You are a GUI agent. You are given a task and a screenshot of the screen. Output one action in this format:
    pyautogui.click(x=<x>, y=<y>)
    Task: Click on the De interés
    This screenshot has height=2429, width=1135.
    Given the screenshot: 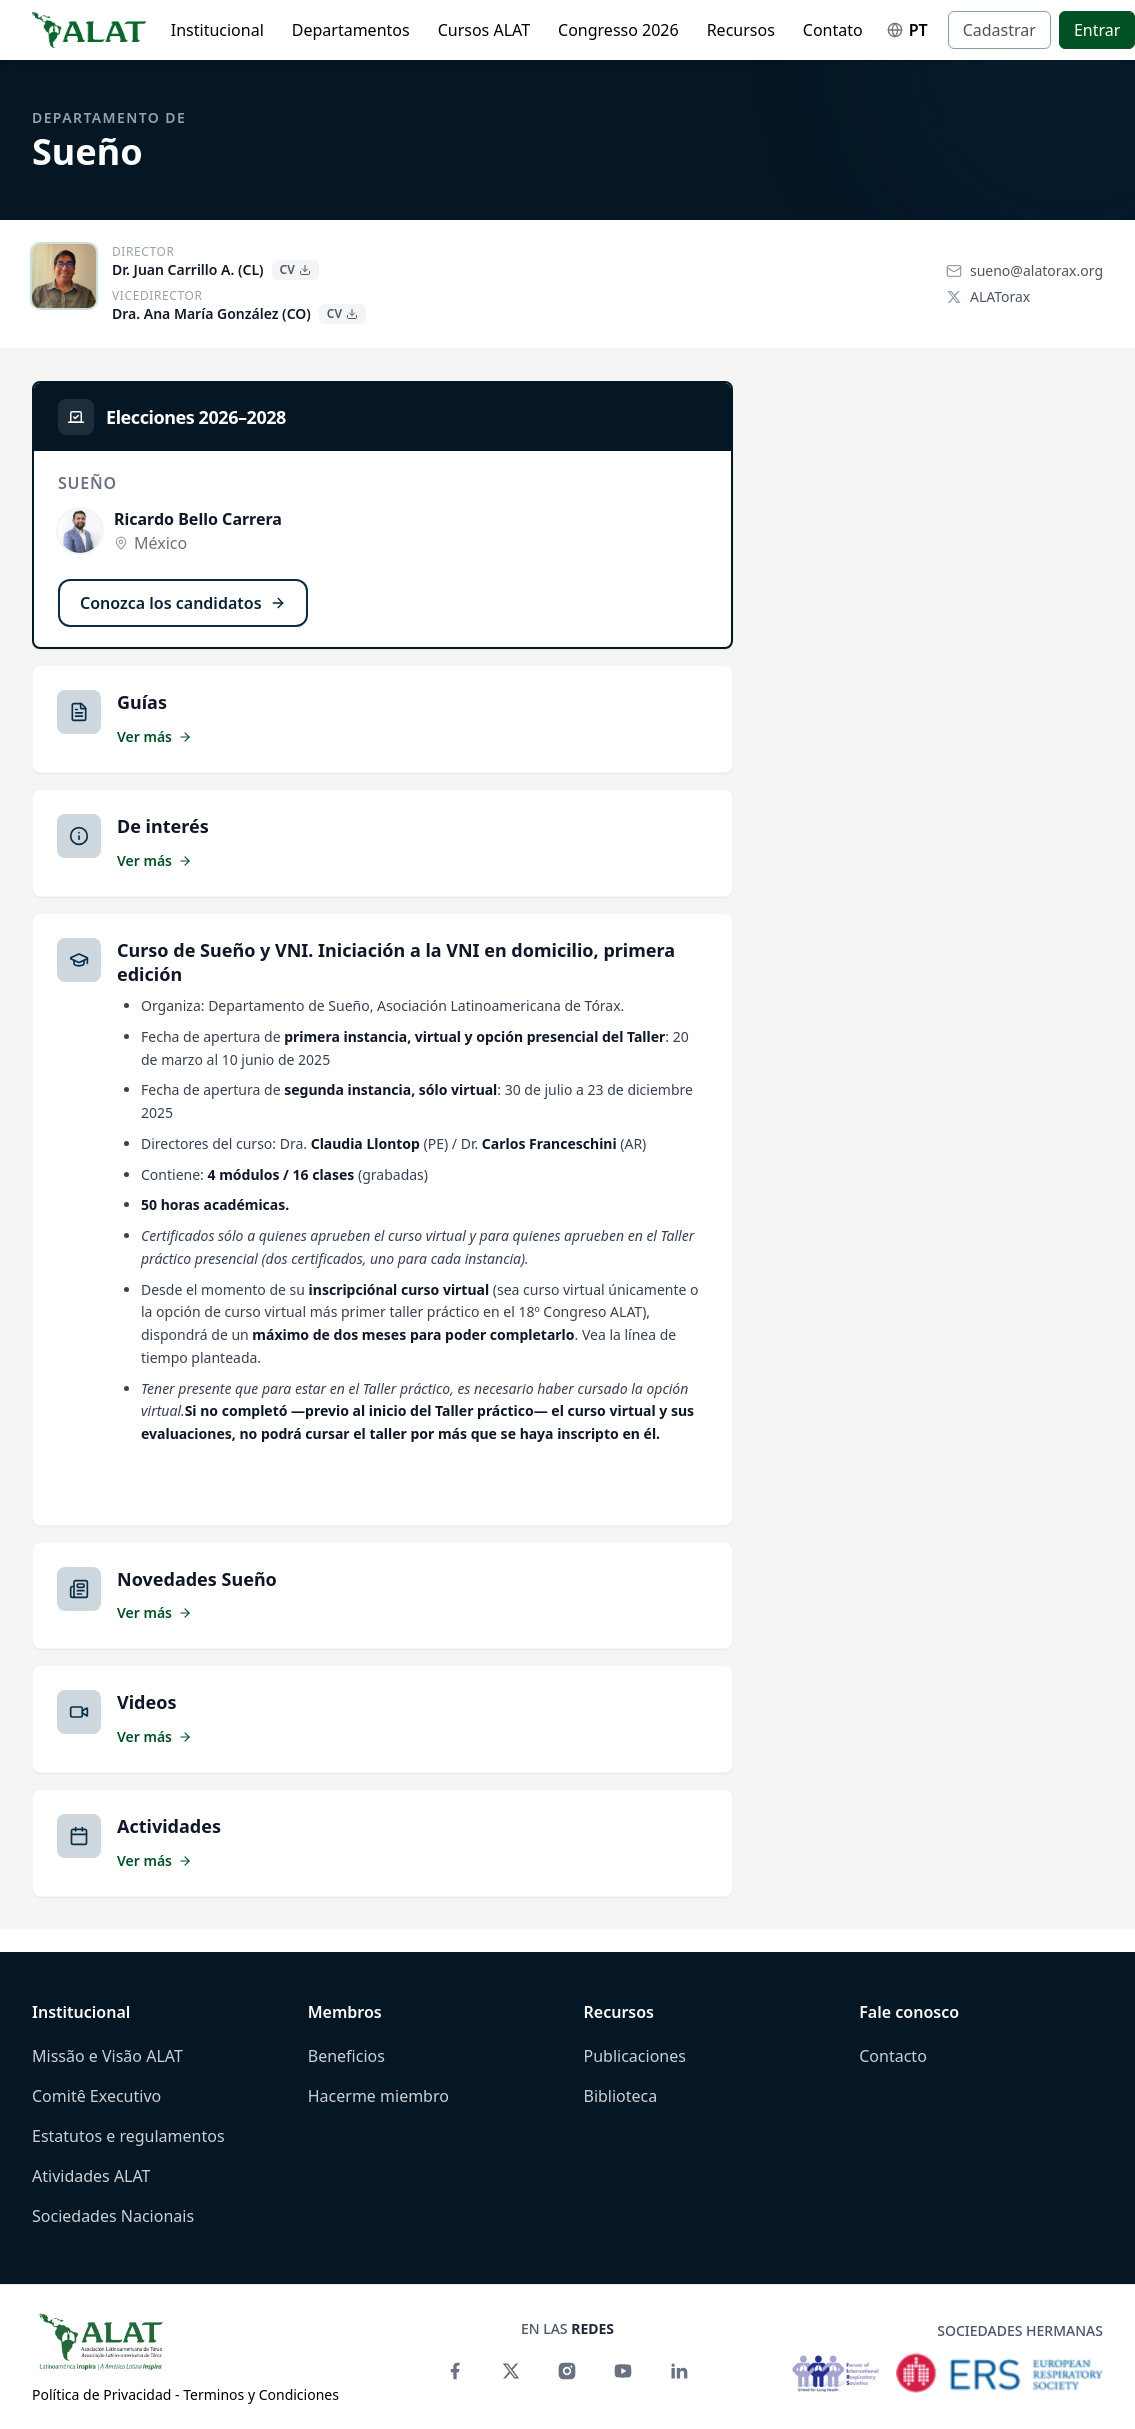 What is the action you would take?
    pyautogui.click(x=163, y=826)
    